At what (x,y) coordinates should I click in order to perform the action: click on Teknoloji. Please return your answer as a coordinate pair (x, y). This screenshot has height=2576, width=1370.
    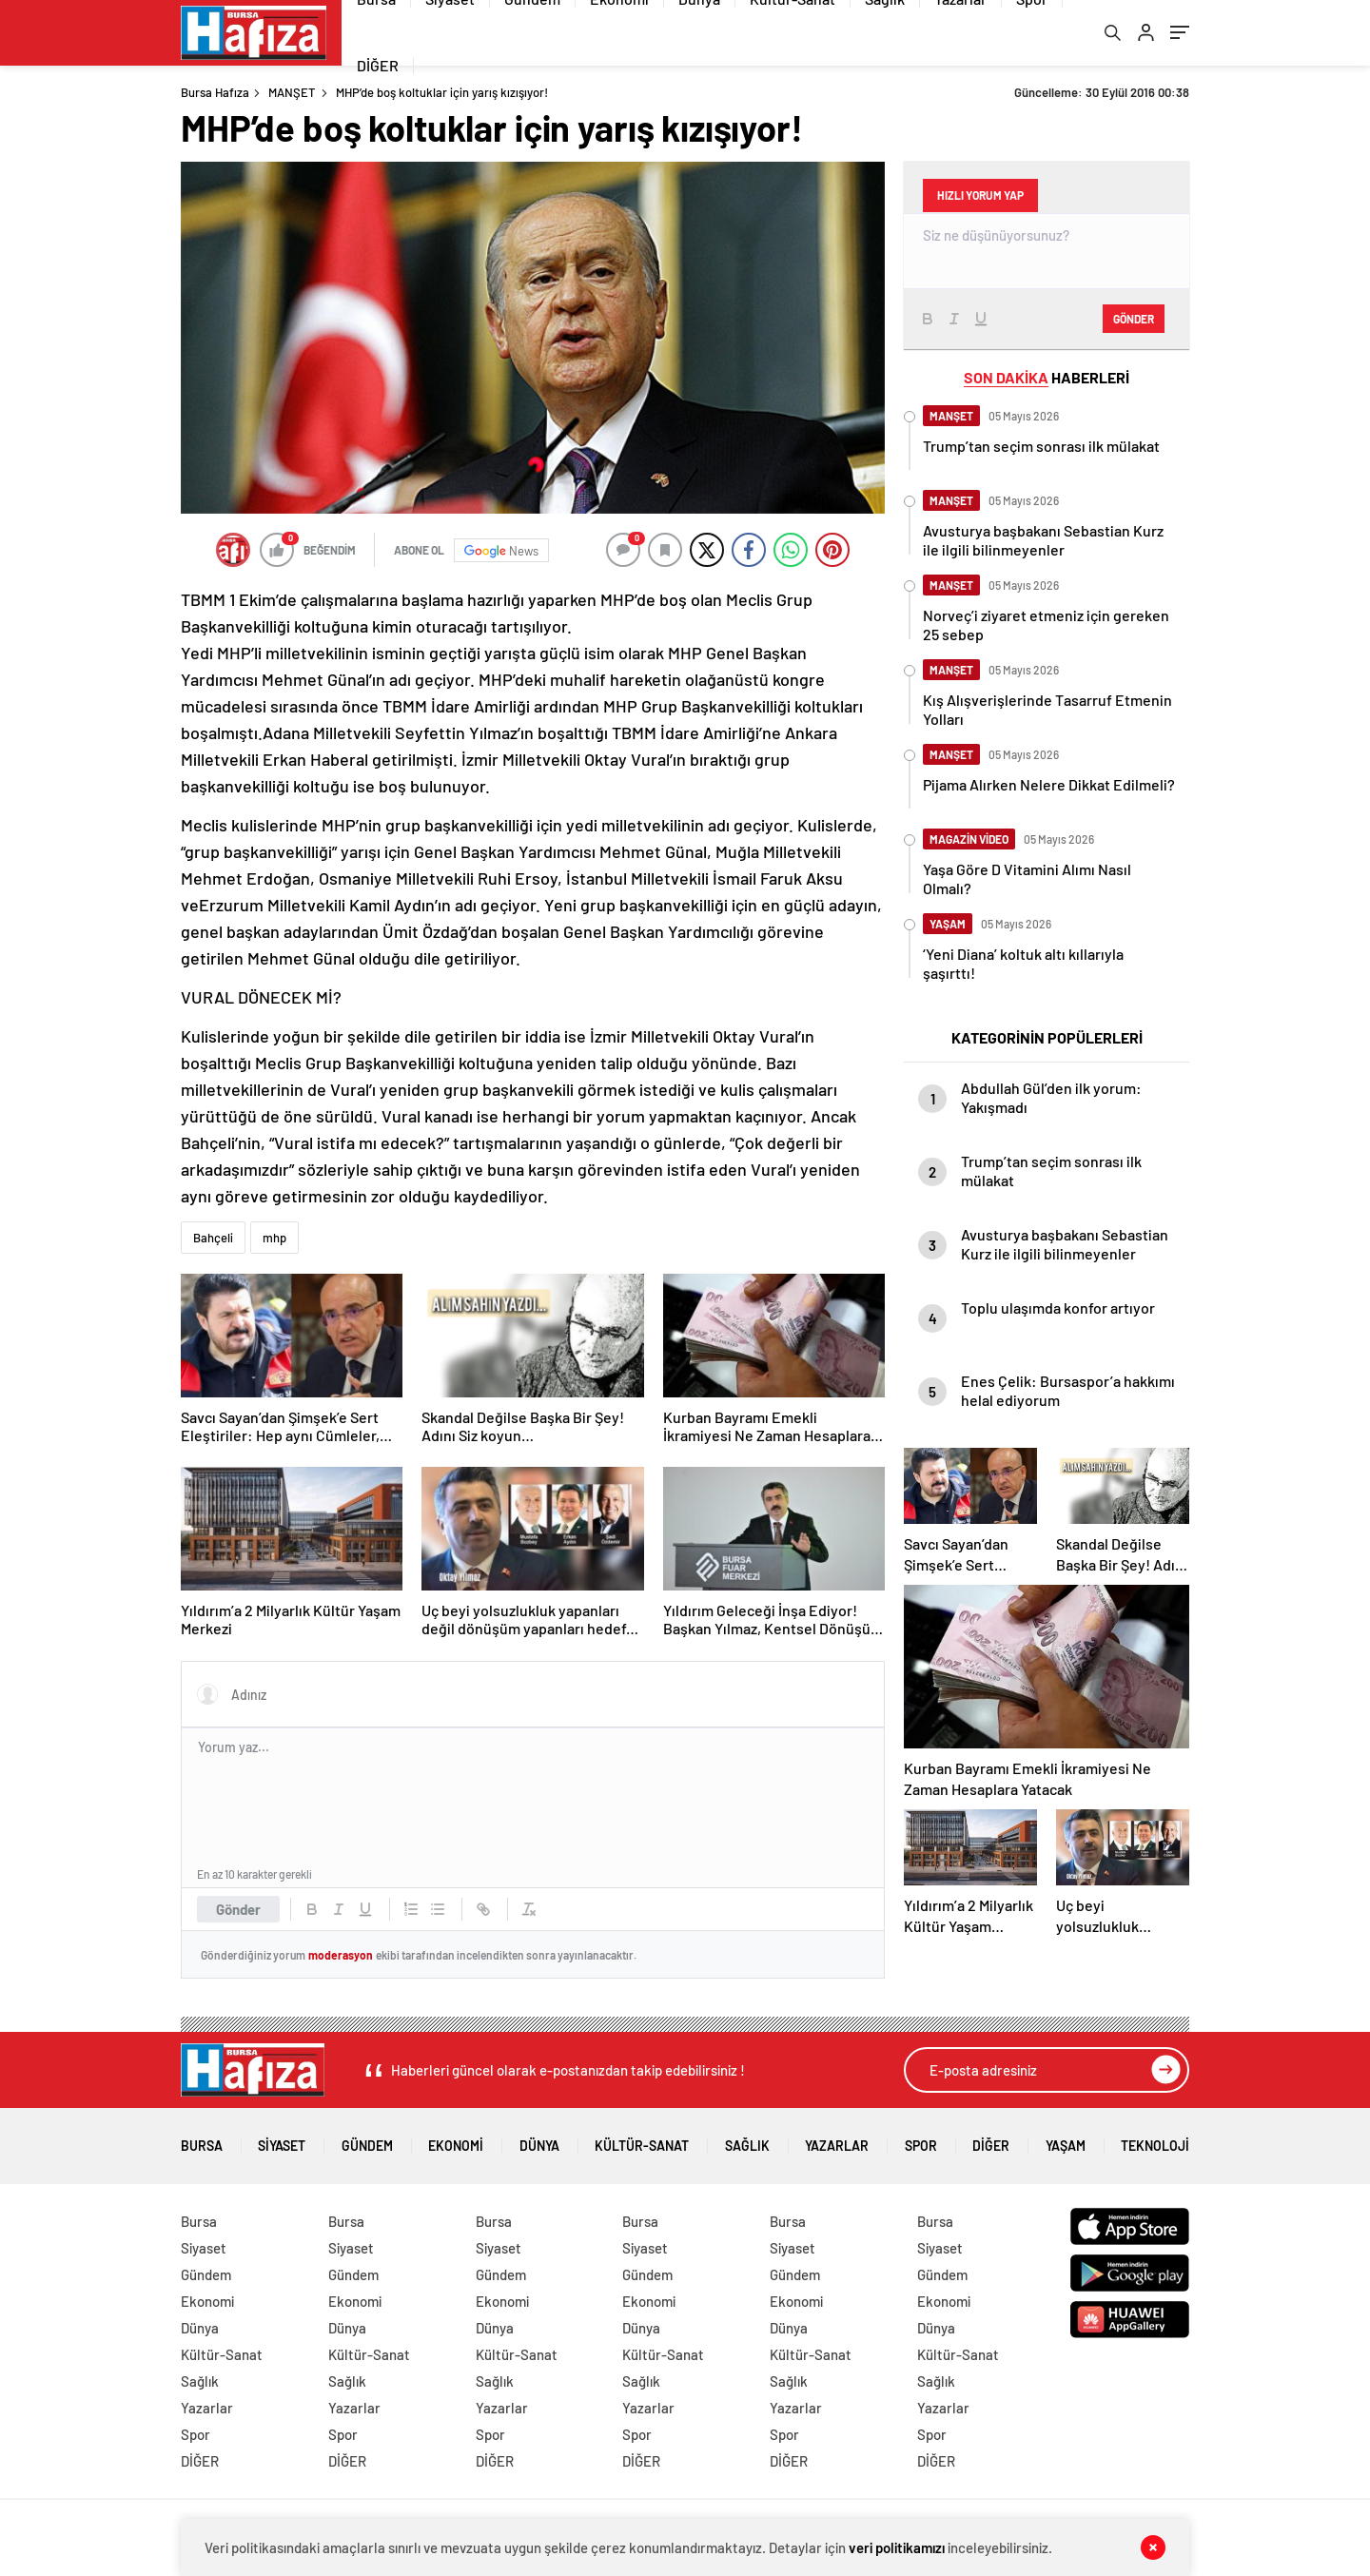
    Looking at the image, I should click on (1155, 2141).